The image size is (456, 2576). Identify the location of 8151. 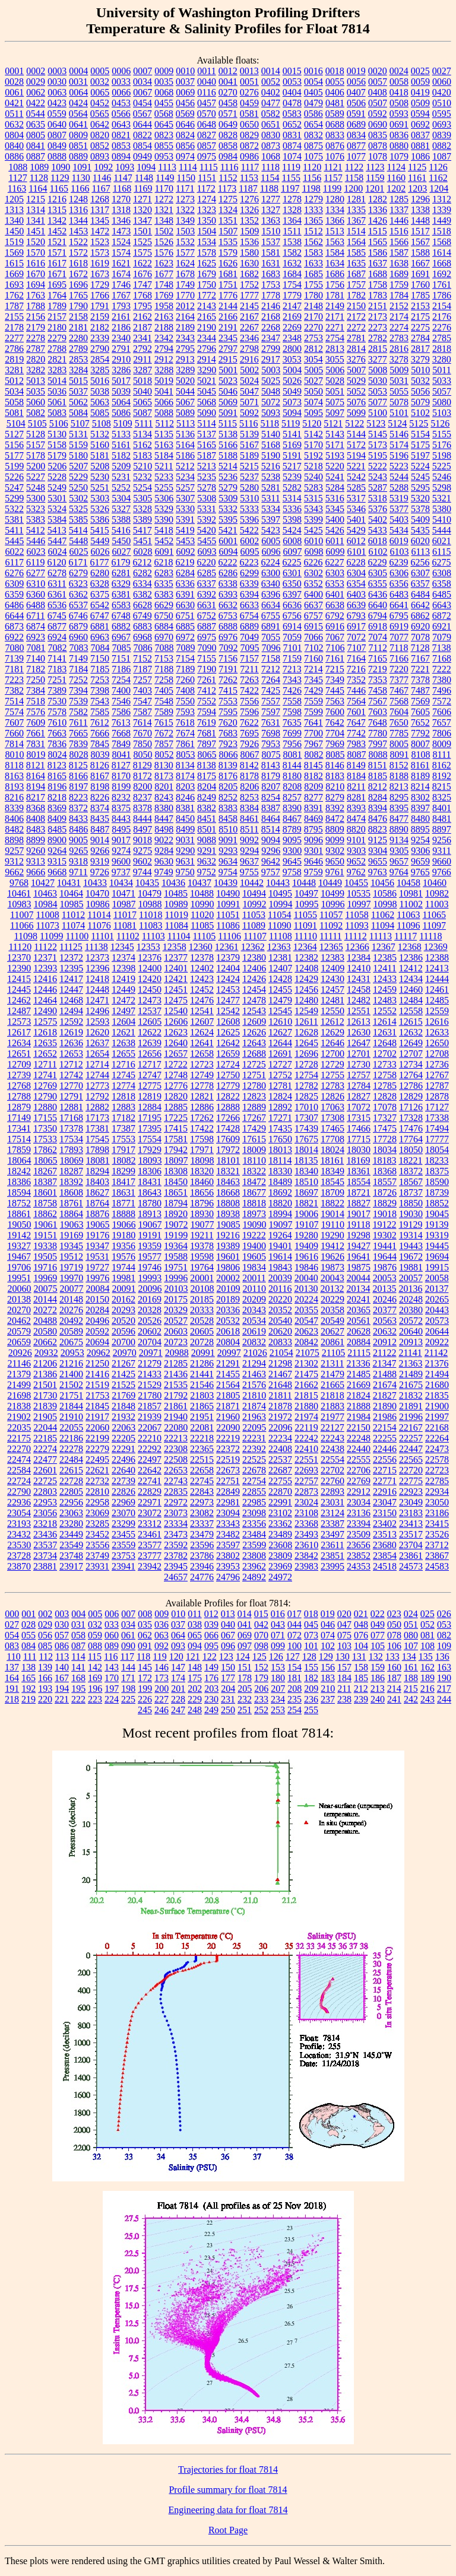
(377, 765).